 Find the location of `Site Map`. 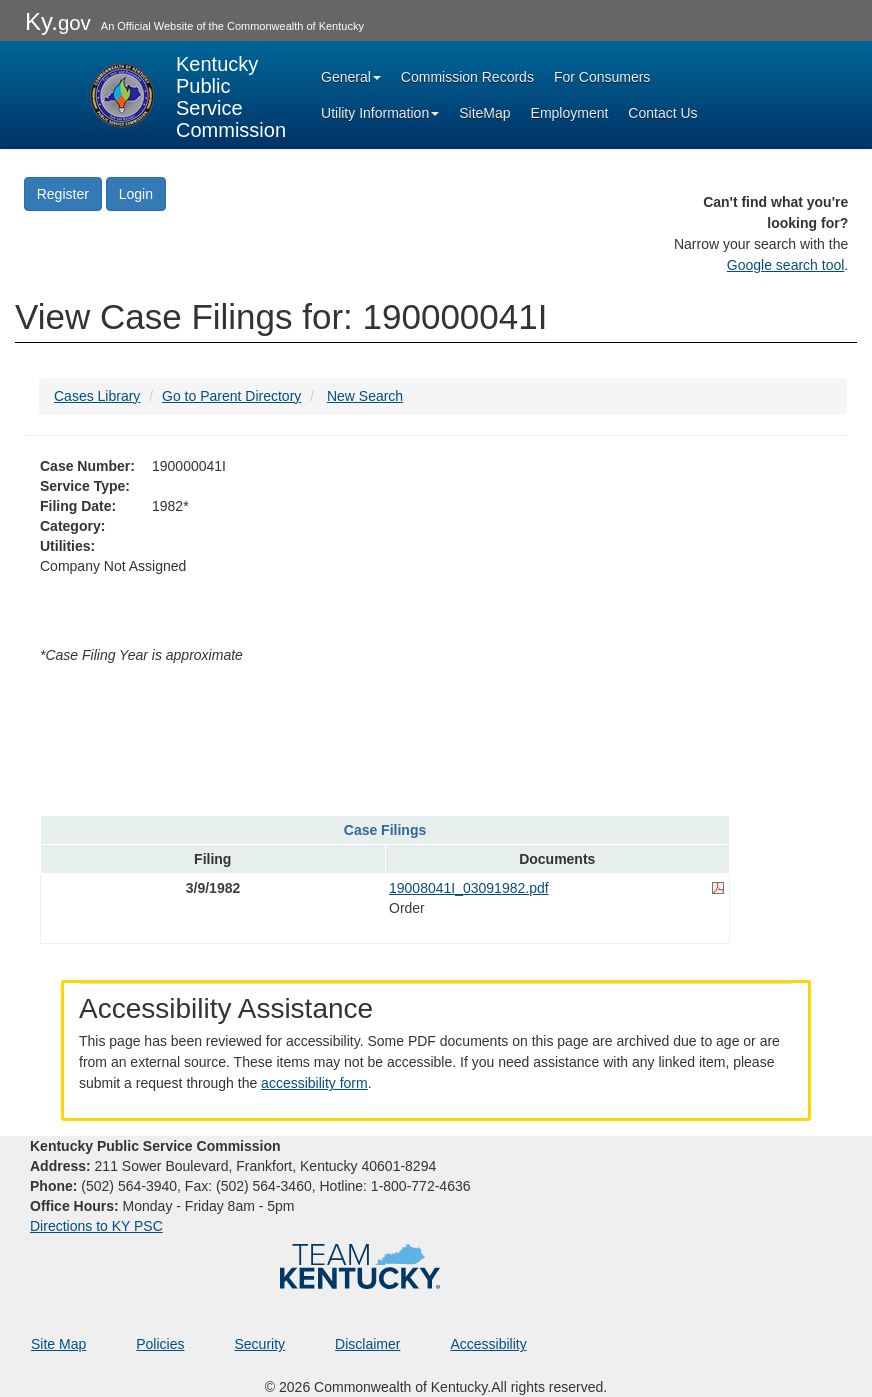

Site Map is located at coordinates (58, 1344).